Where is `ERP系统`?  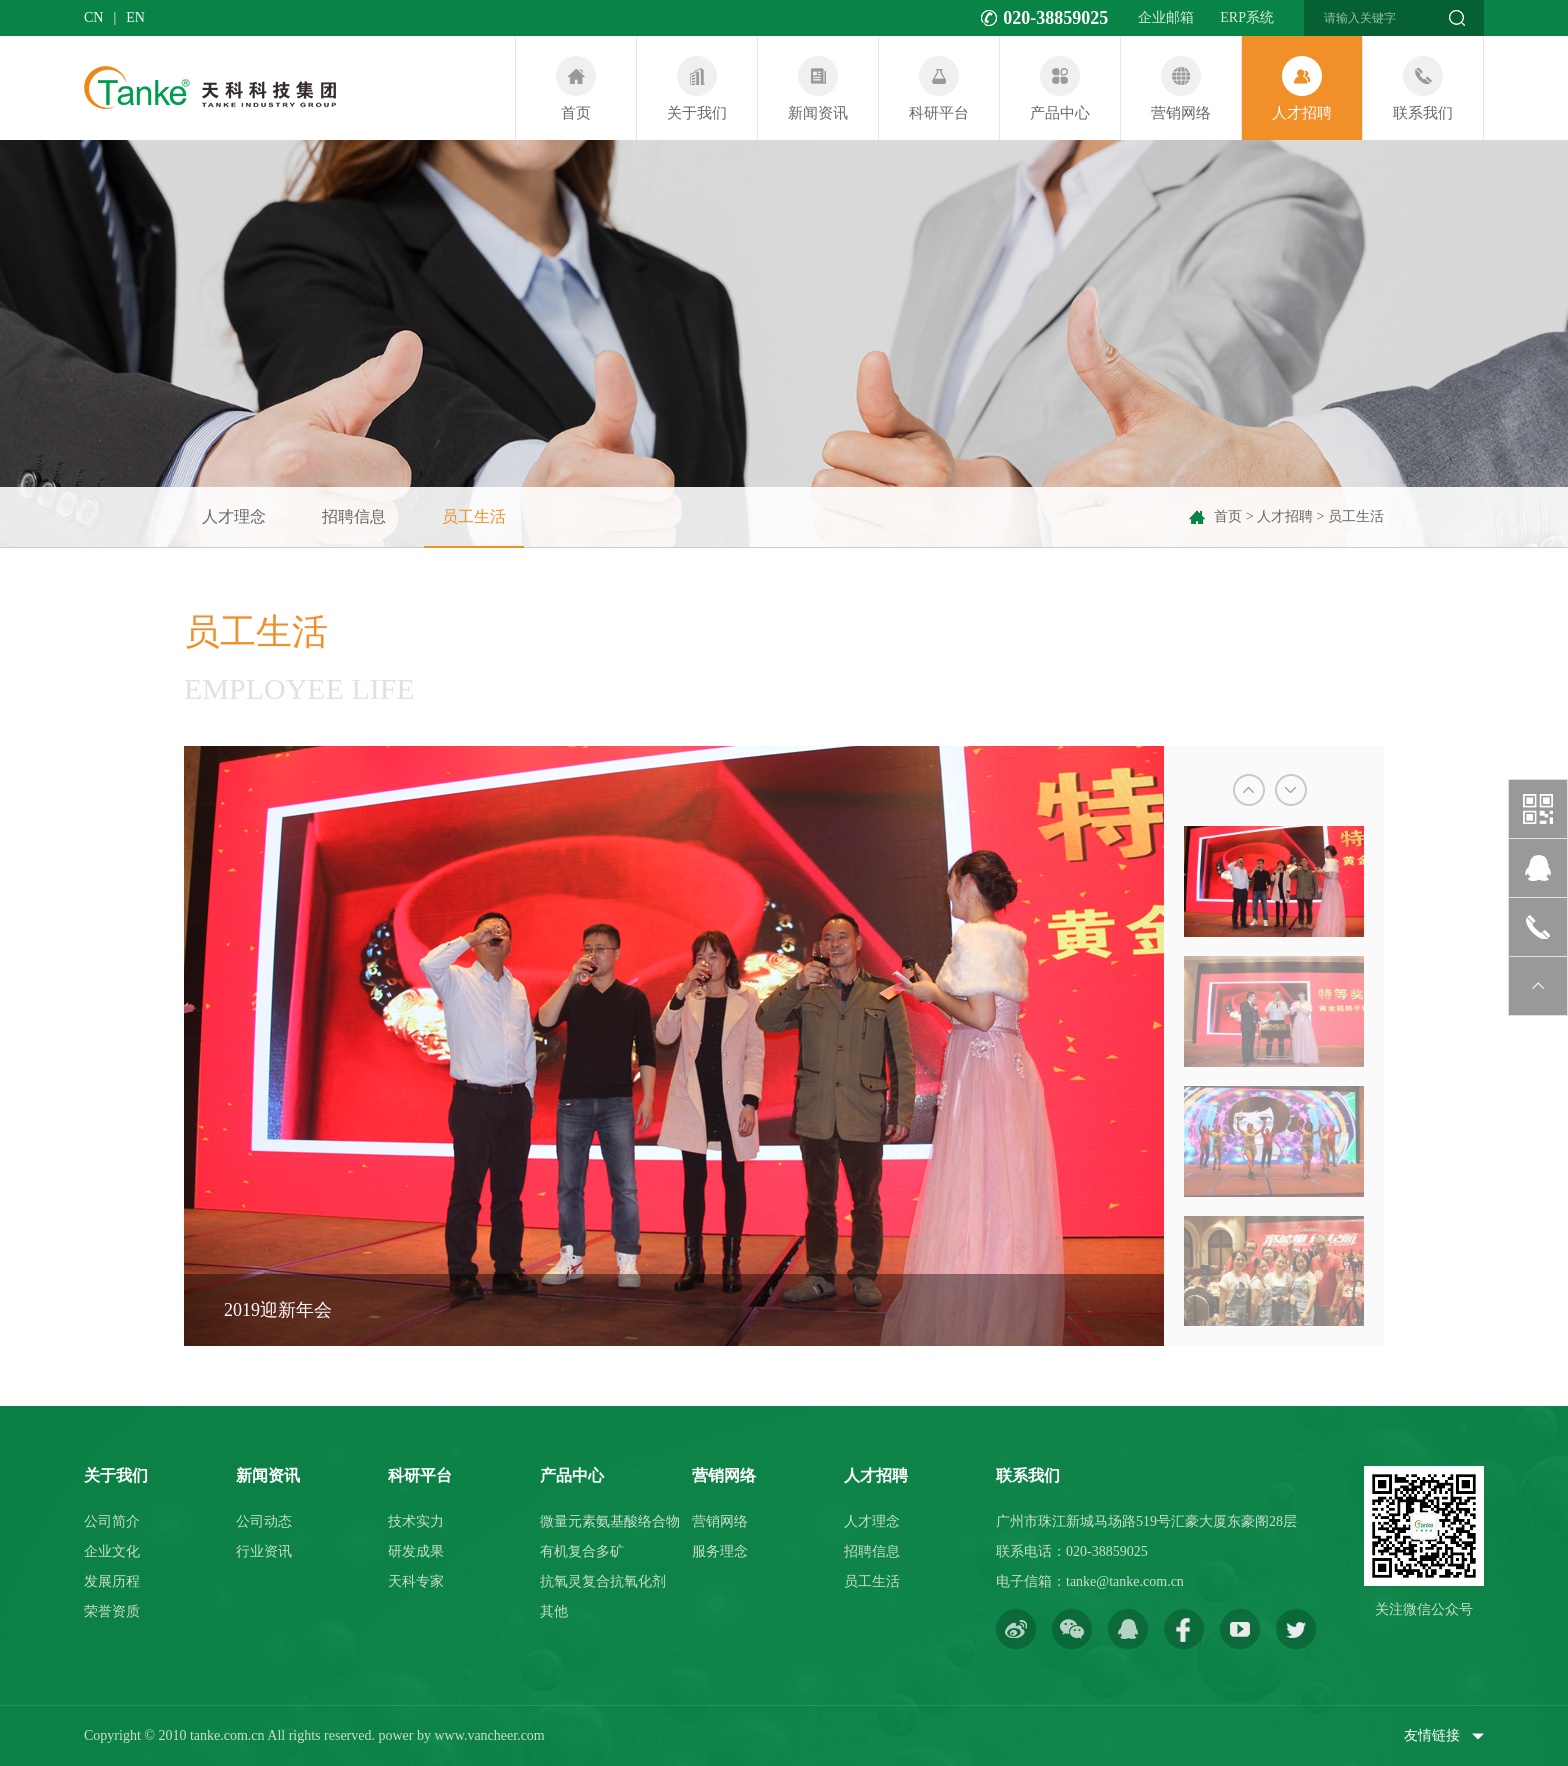
ERP系统 is located at coordinates (1247, 17).